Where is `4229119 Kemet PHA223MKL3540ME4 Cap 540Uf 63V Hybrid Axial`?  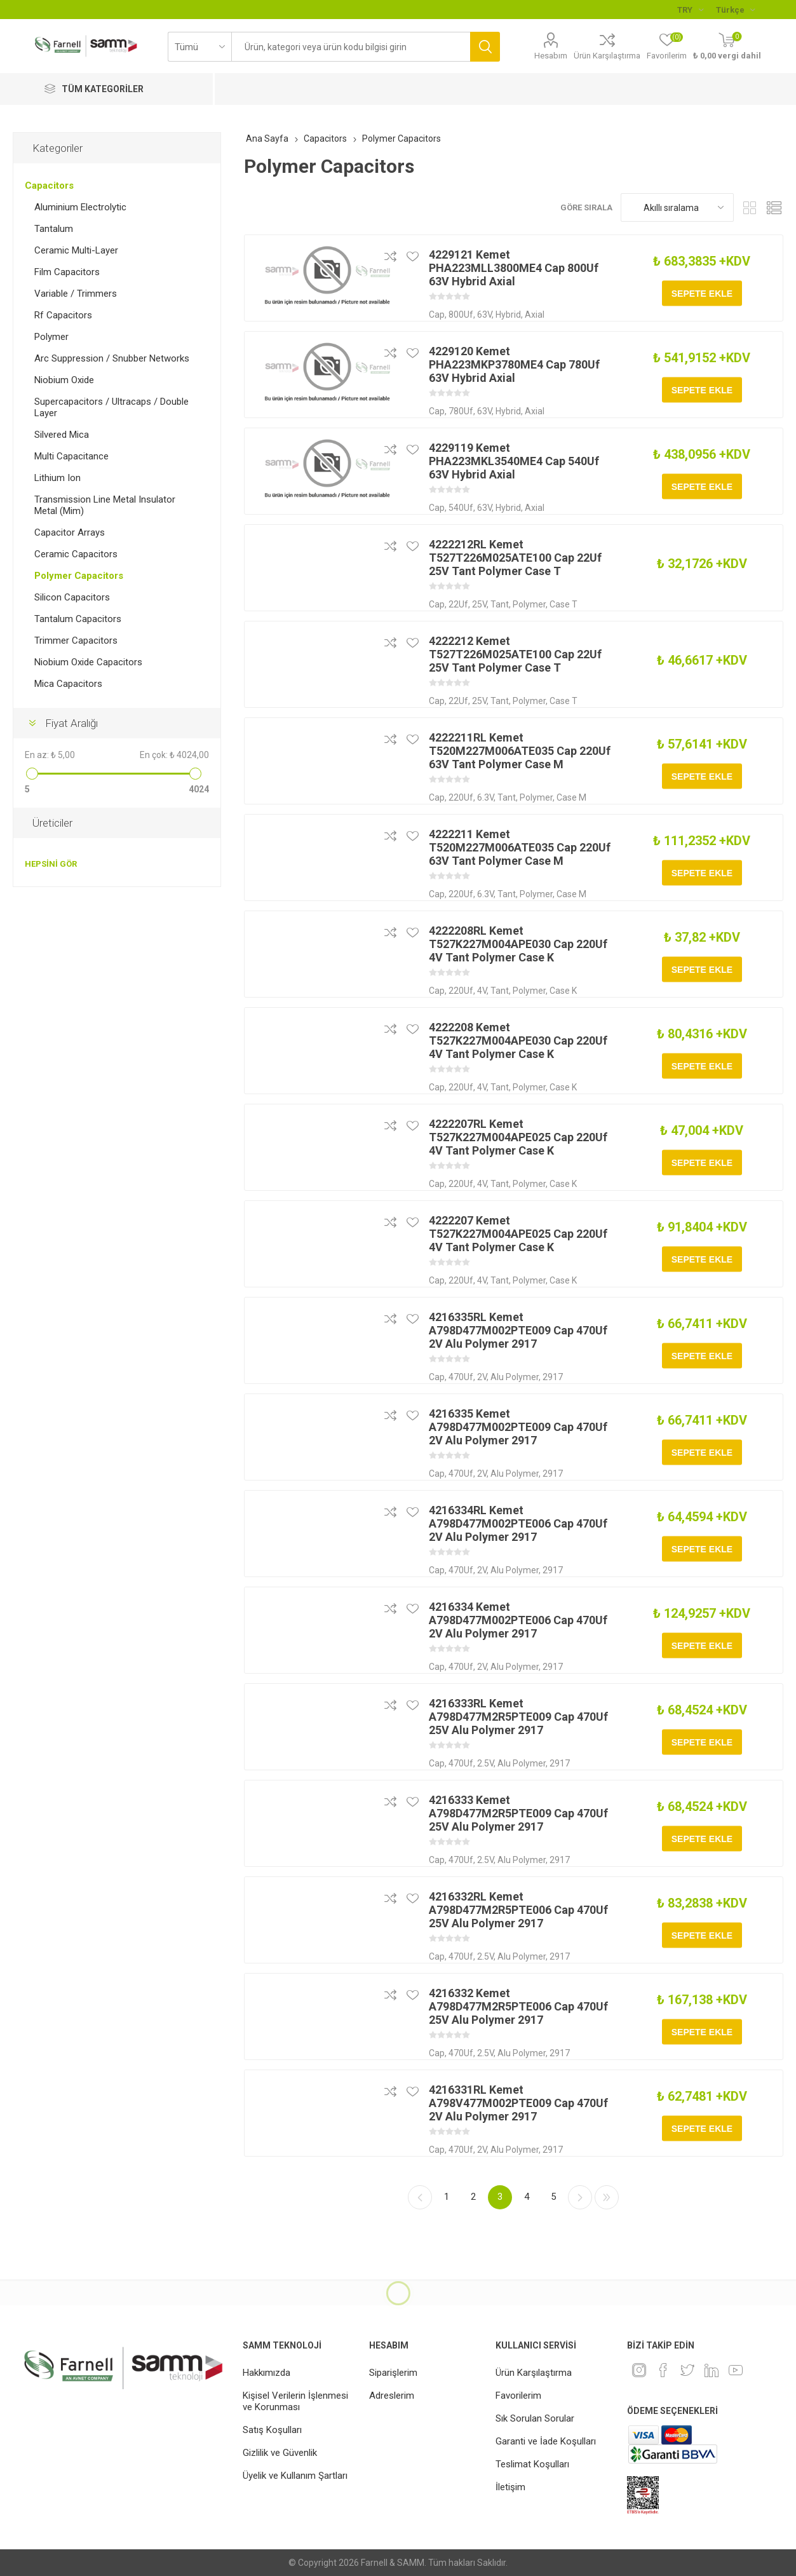
4229119 Kemet PHA223MKL3540ME4 Cap 540Uf 63V Hybrid Axial is located at coordinates (514, 461).